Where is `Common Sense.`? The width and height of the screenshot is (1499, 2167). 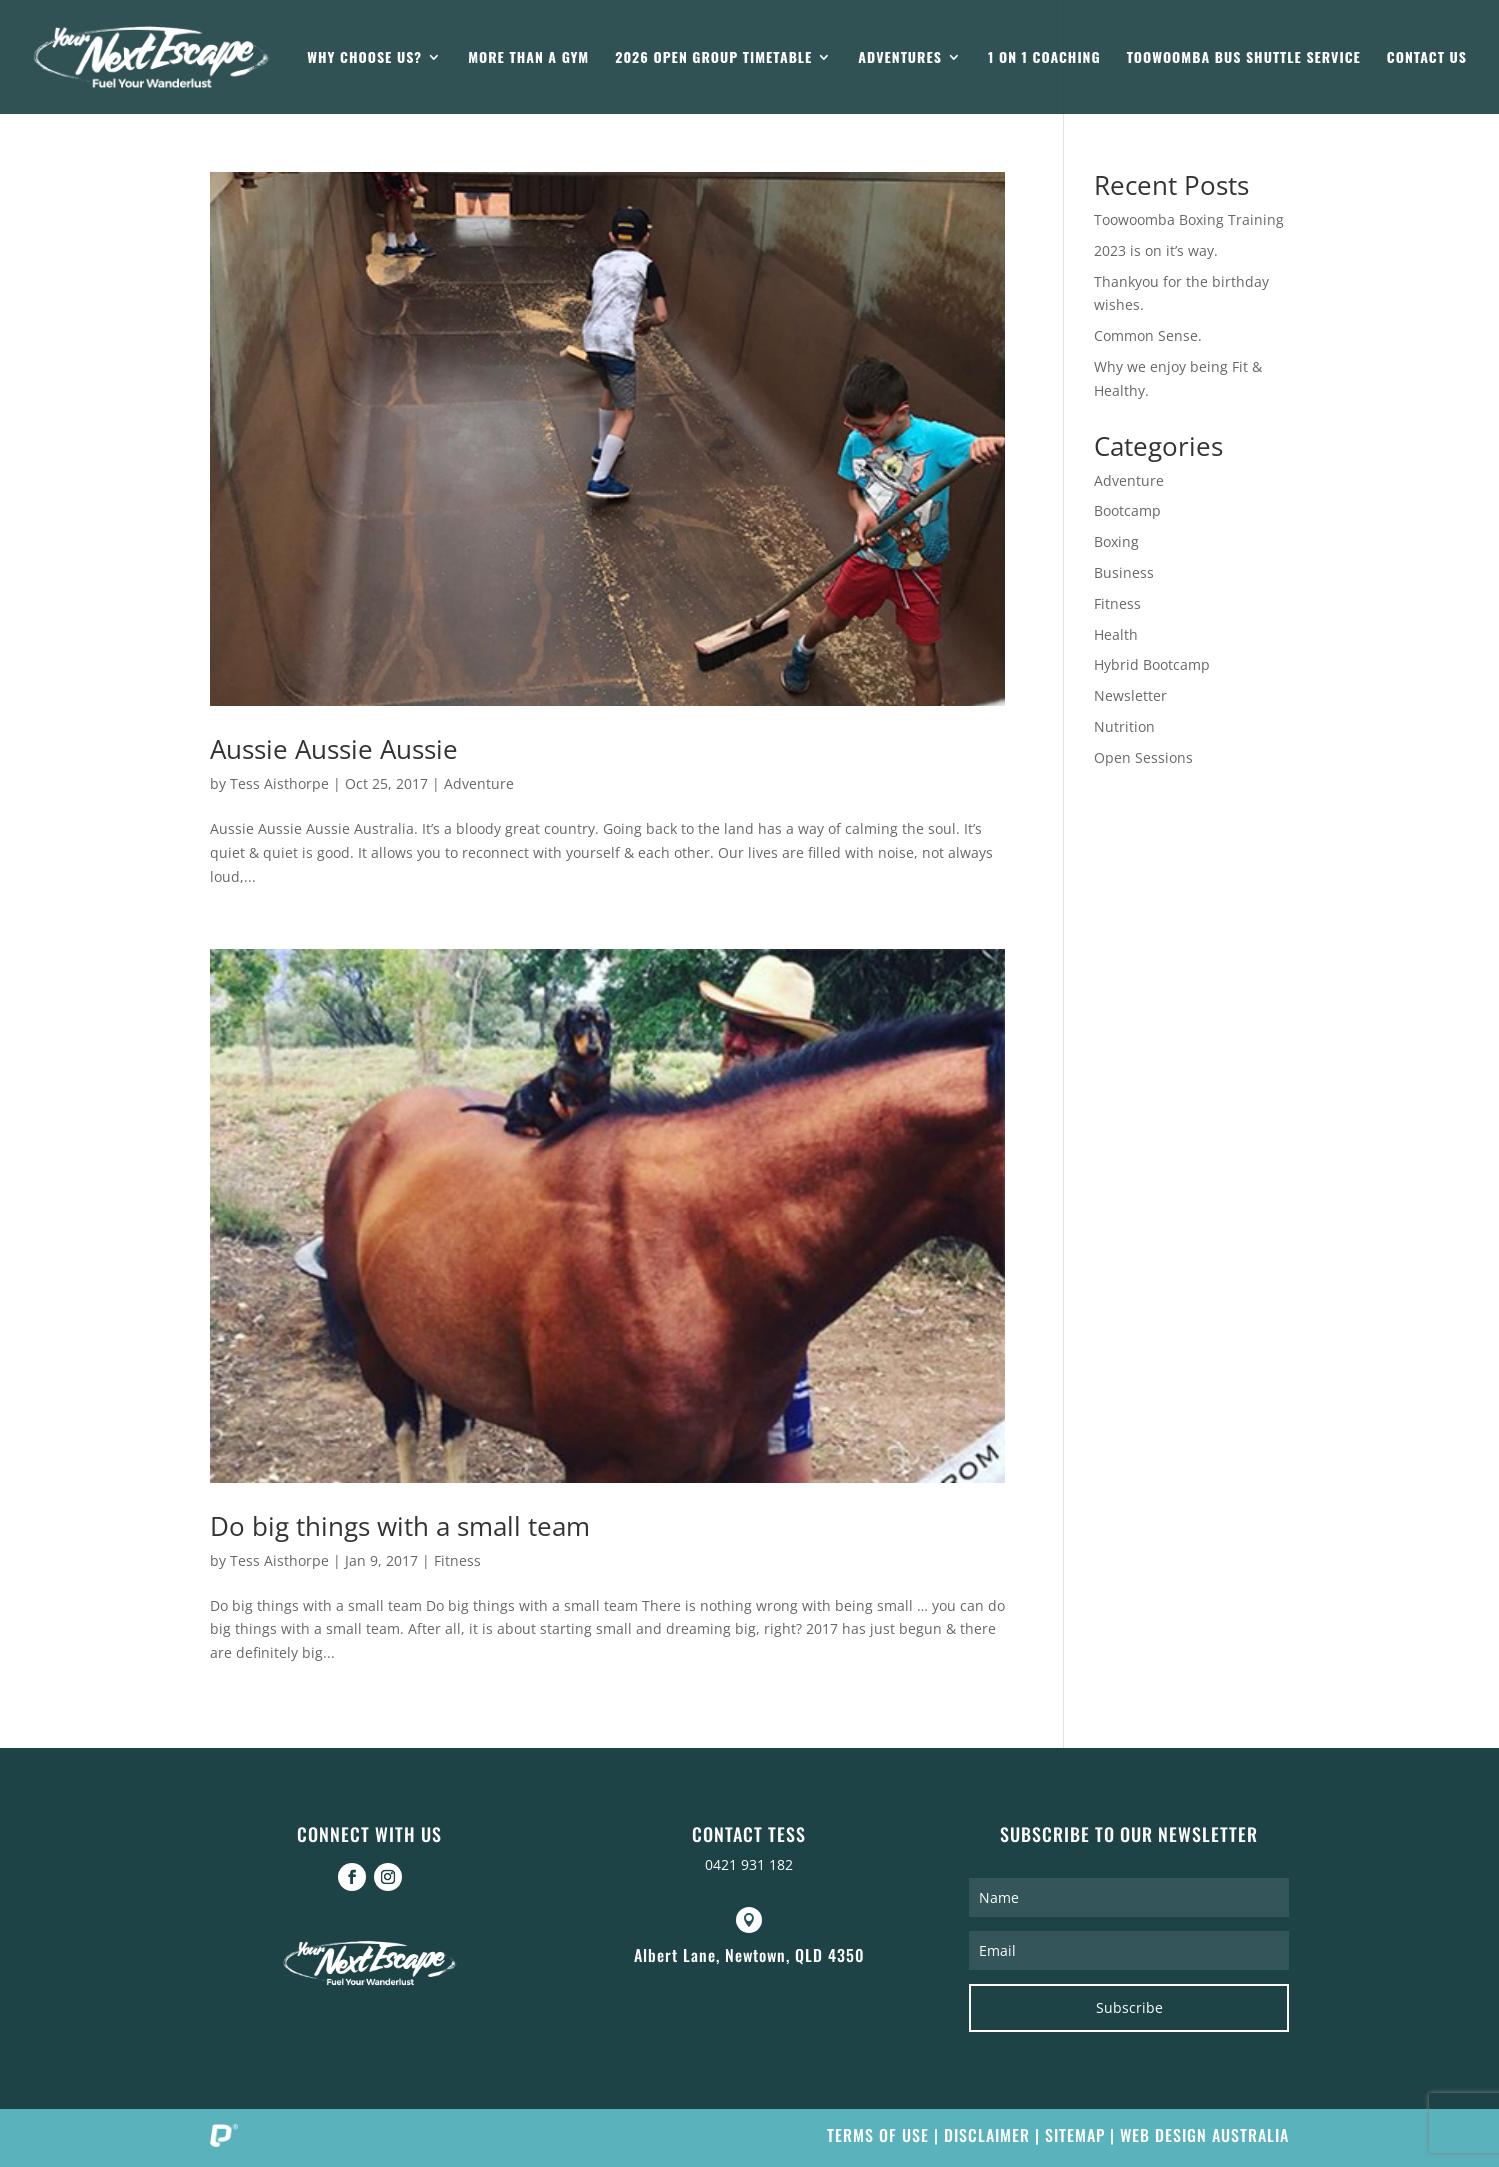 Common Sense. is located at coordinates (1148, 335).